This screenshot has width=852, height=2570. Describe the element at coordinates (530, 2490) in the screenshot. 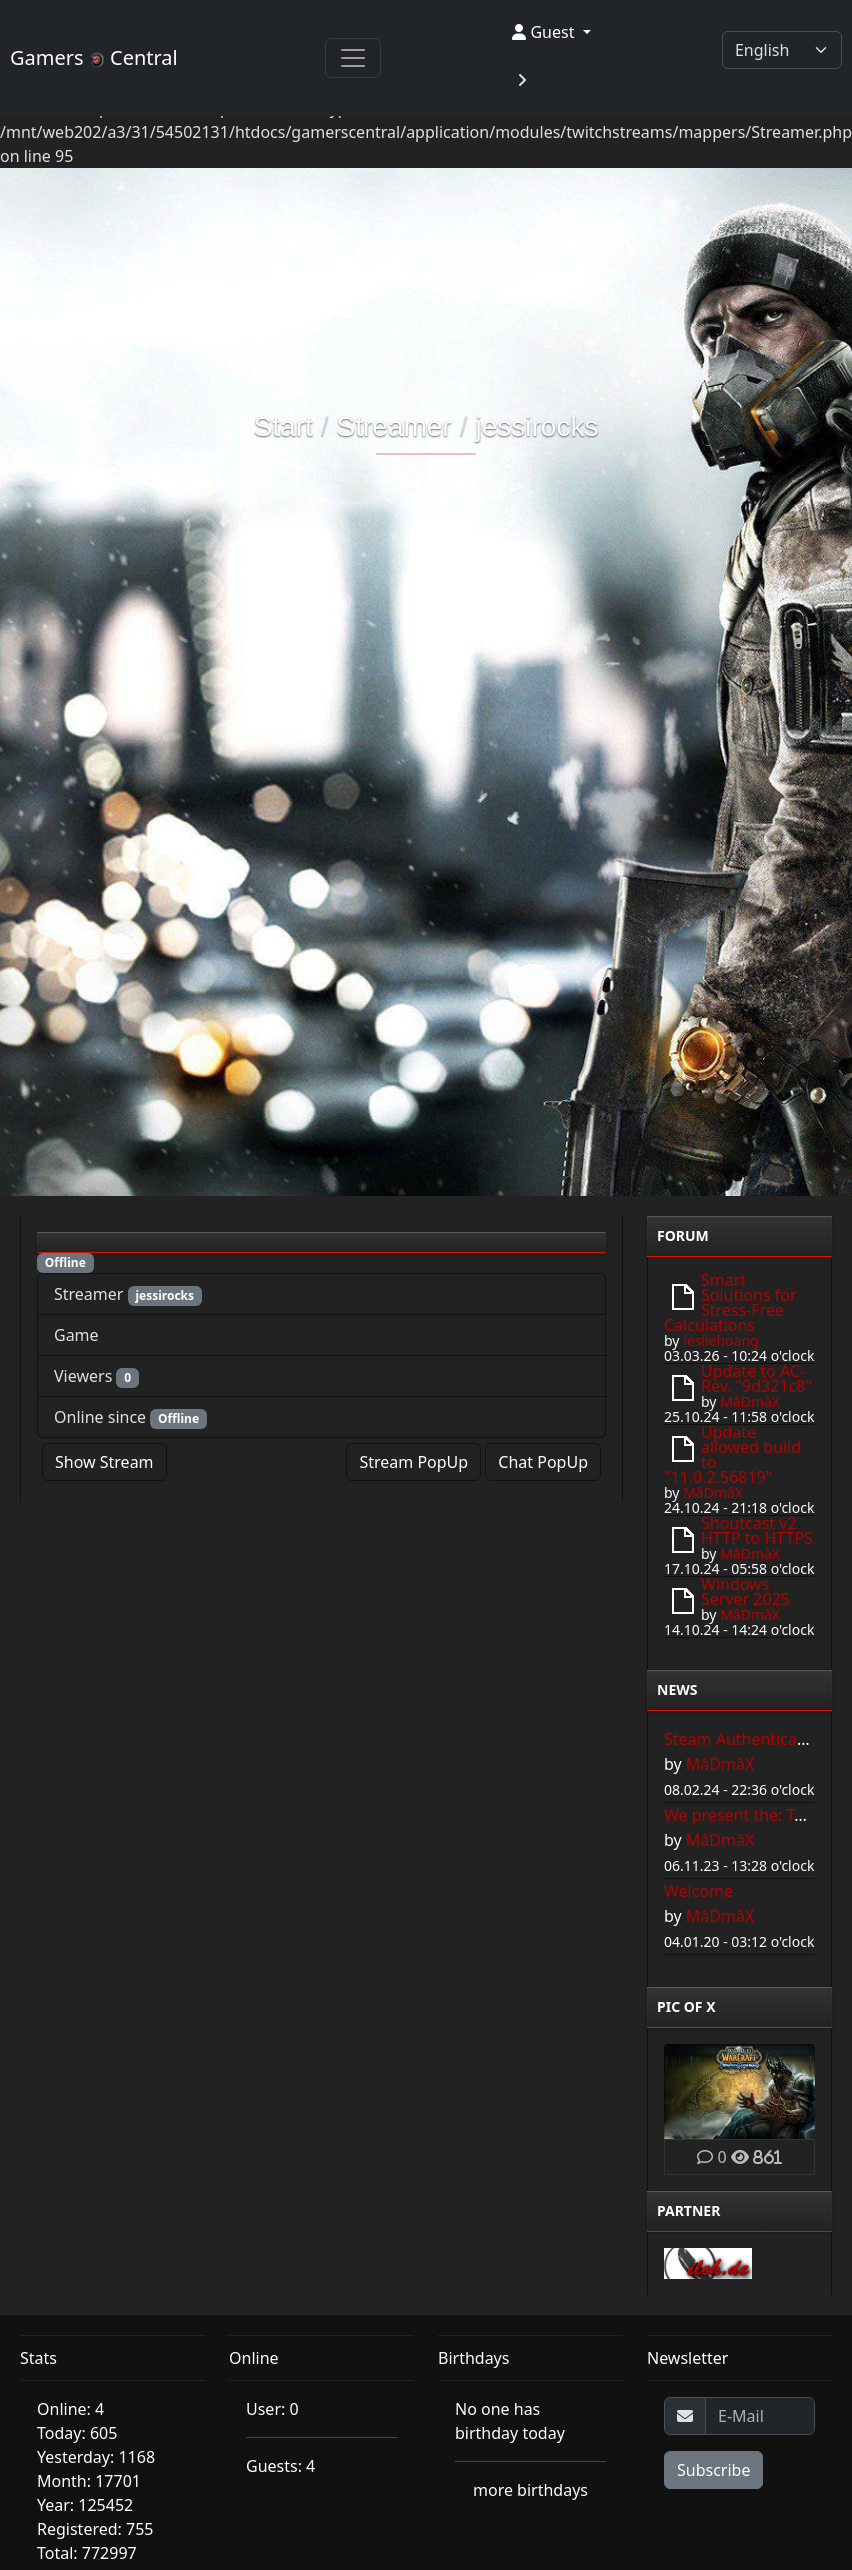

I see `more birthdays` at that location.